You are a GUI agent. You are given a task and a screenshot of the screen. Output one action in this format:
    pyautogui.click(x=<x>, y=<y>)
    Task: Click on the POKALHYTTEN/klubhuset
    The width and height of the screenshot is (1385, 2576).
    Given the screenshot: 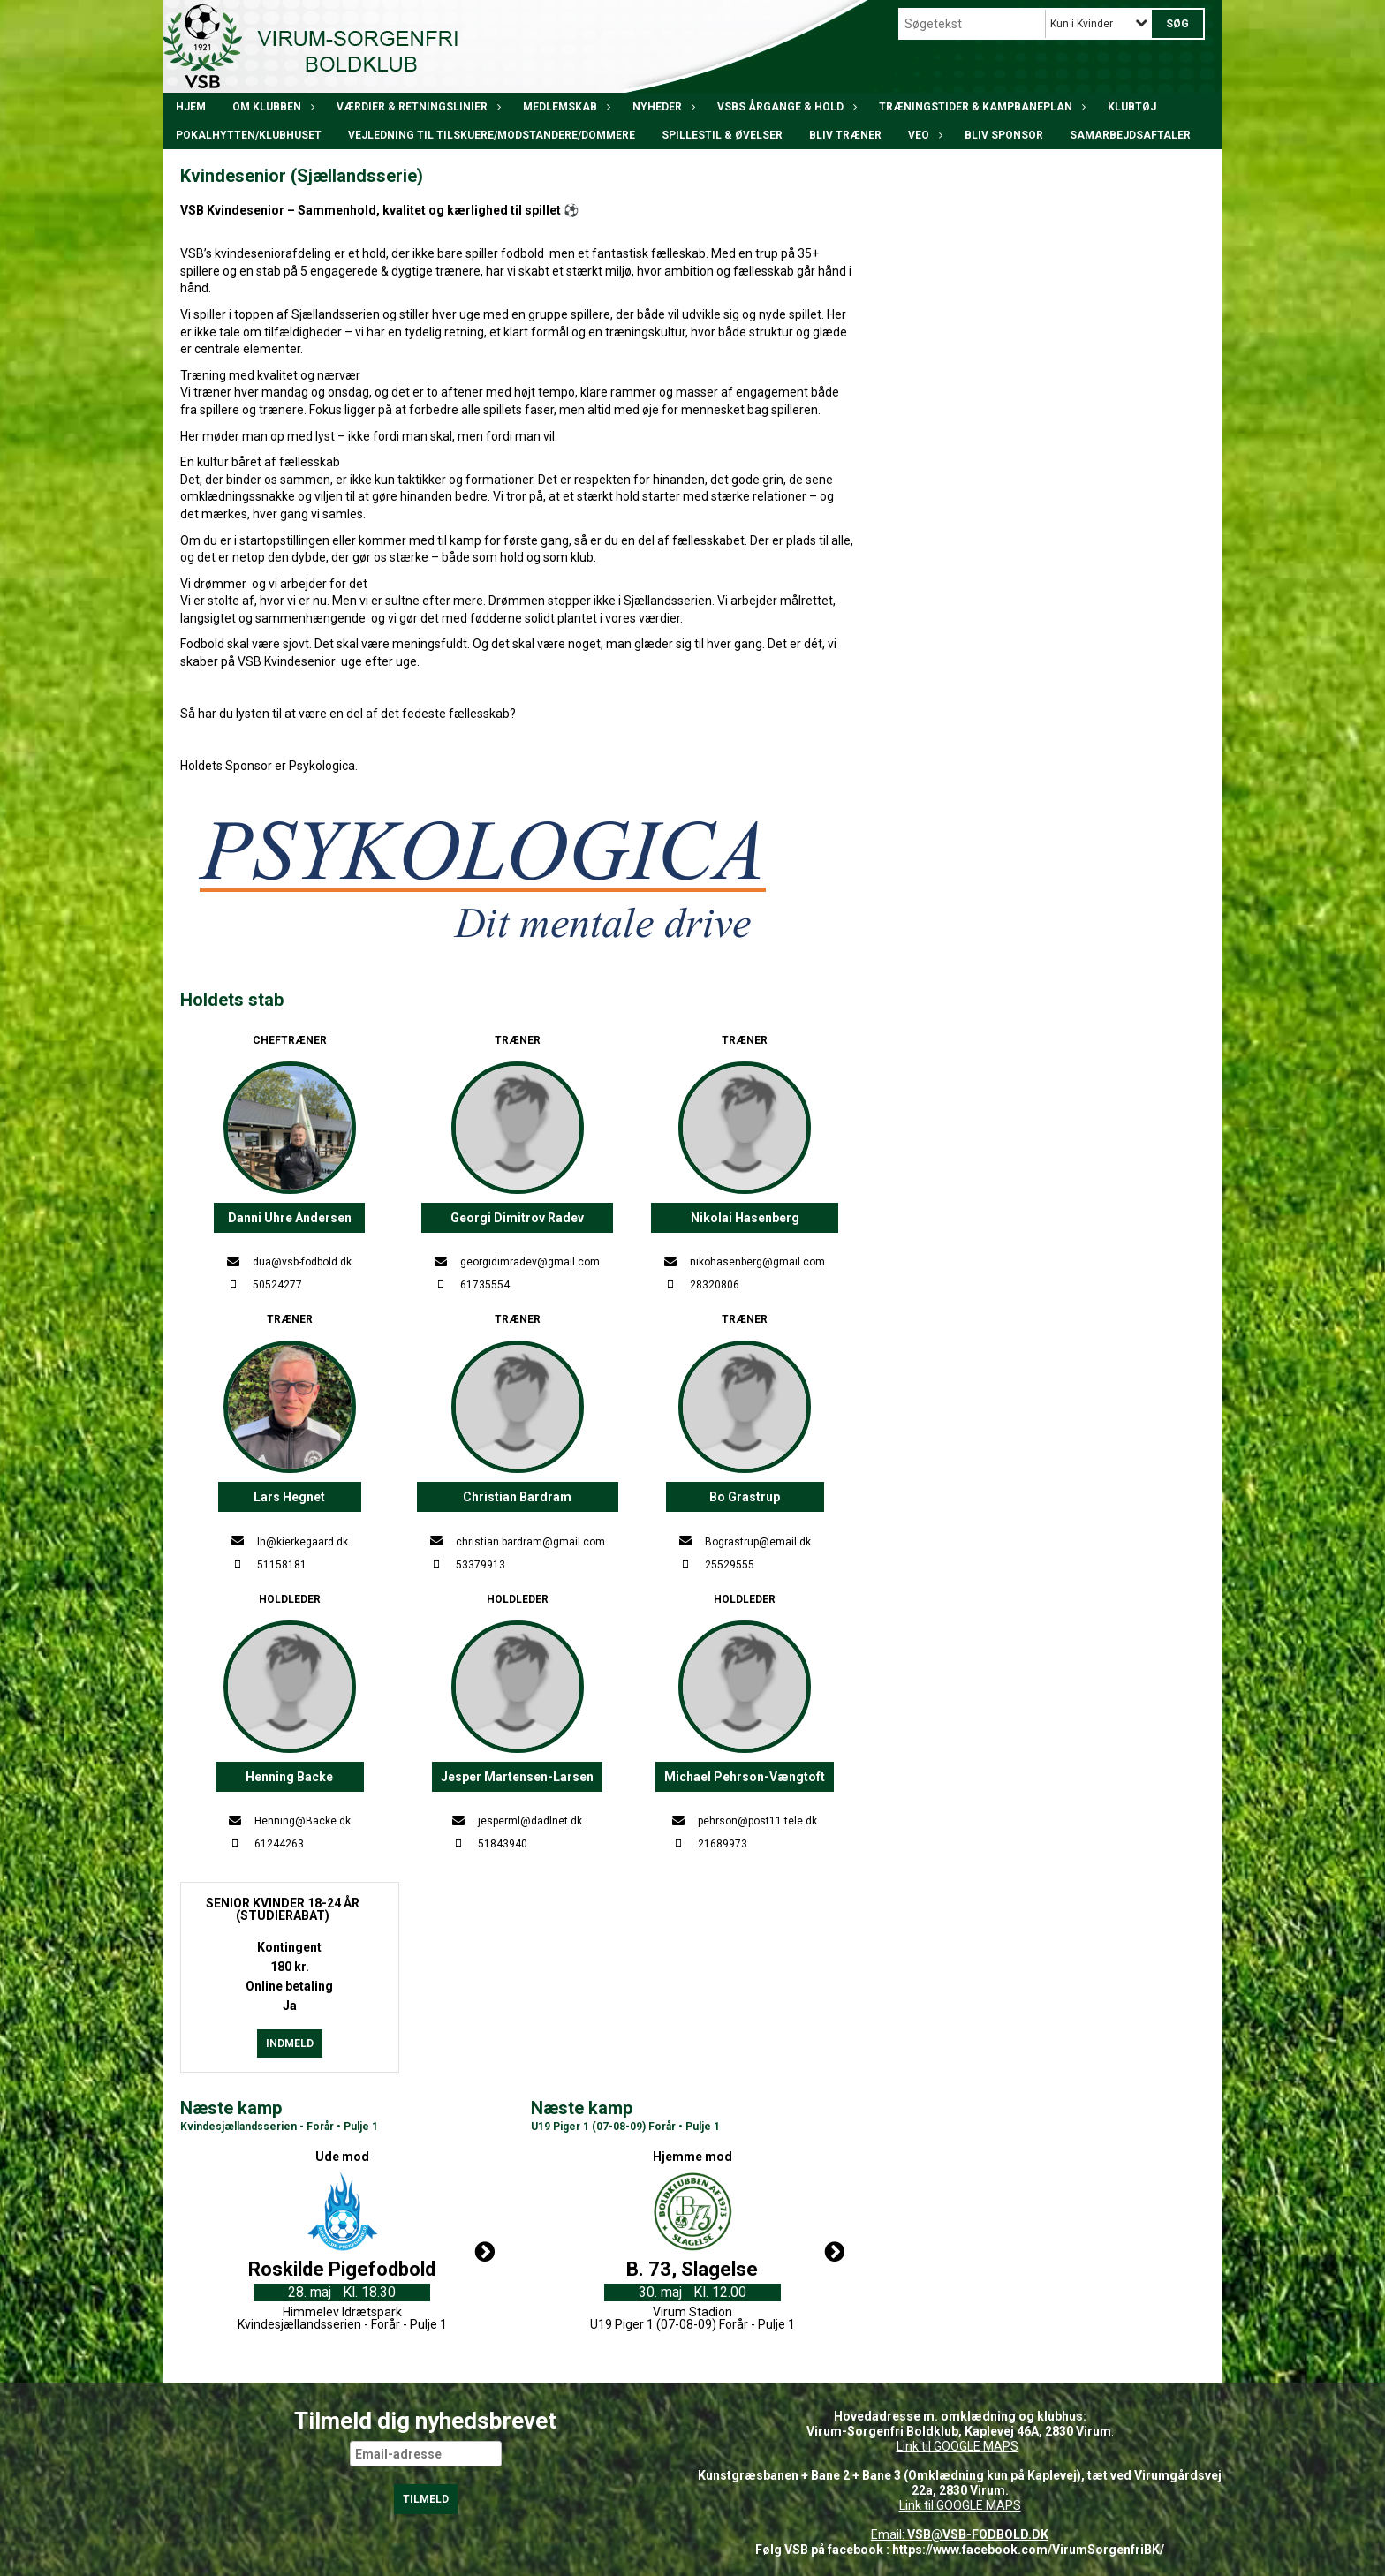 What is the action you would take?
    pyautogui.click(x=249, y=135)
    